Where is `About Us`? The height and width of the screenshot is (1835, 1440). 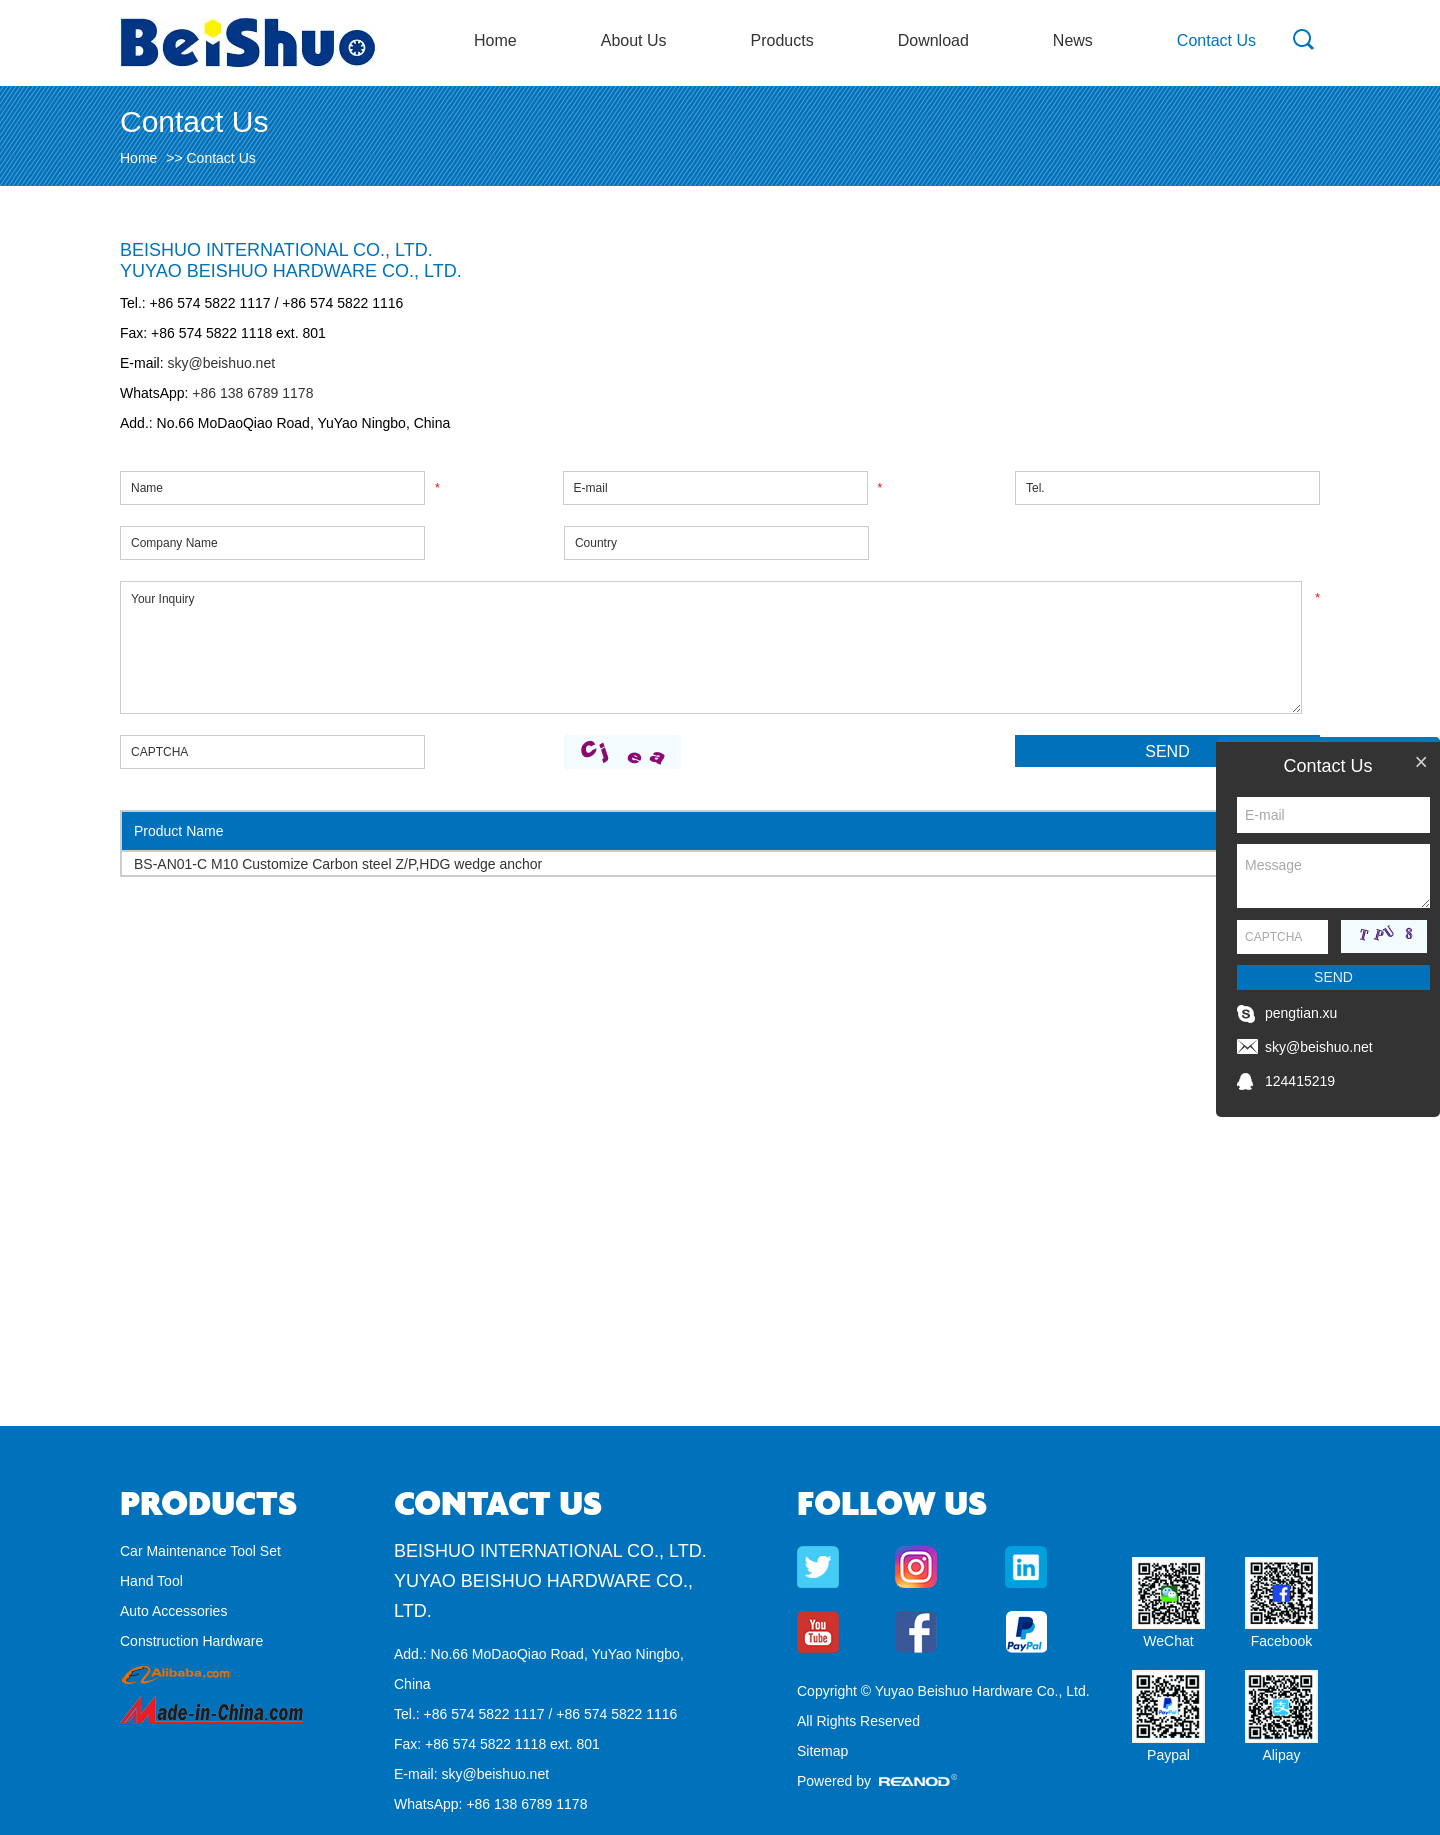 About Us is located at coordinates (634, 40).